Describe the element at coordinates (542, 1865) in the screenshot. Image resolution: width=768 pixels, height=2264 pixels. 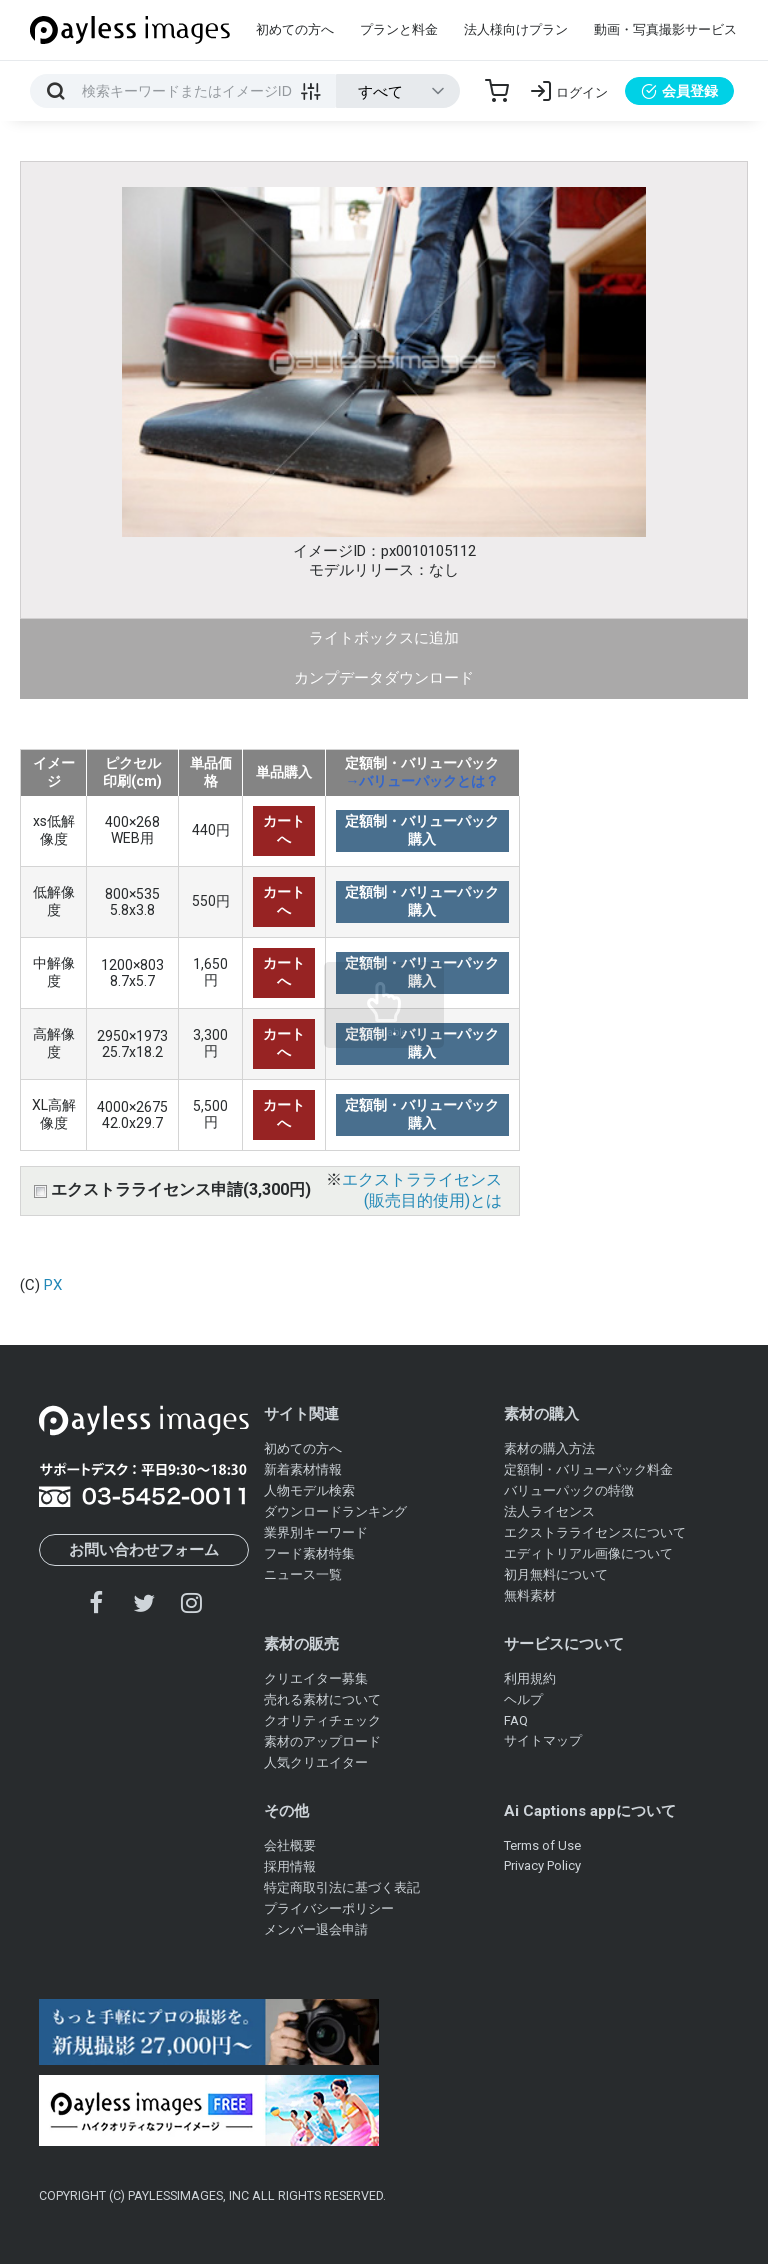
I see `Privacy Policy` at that location.